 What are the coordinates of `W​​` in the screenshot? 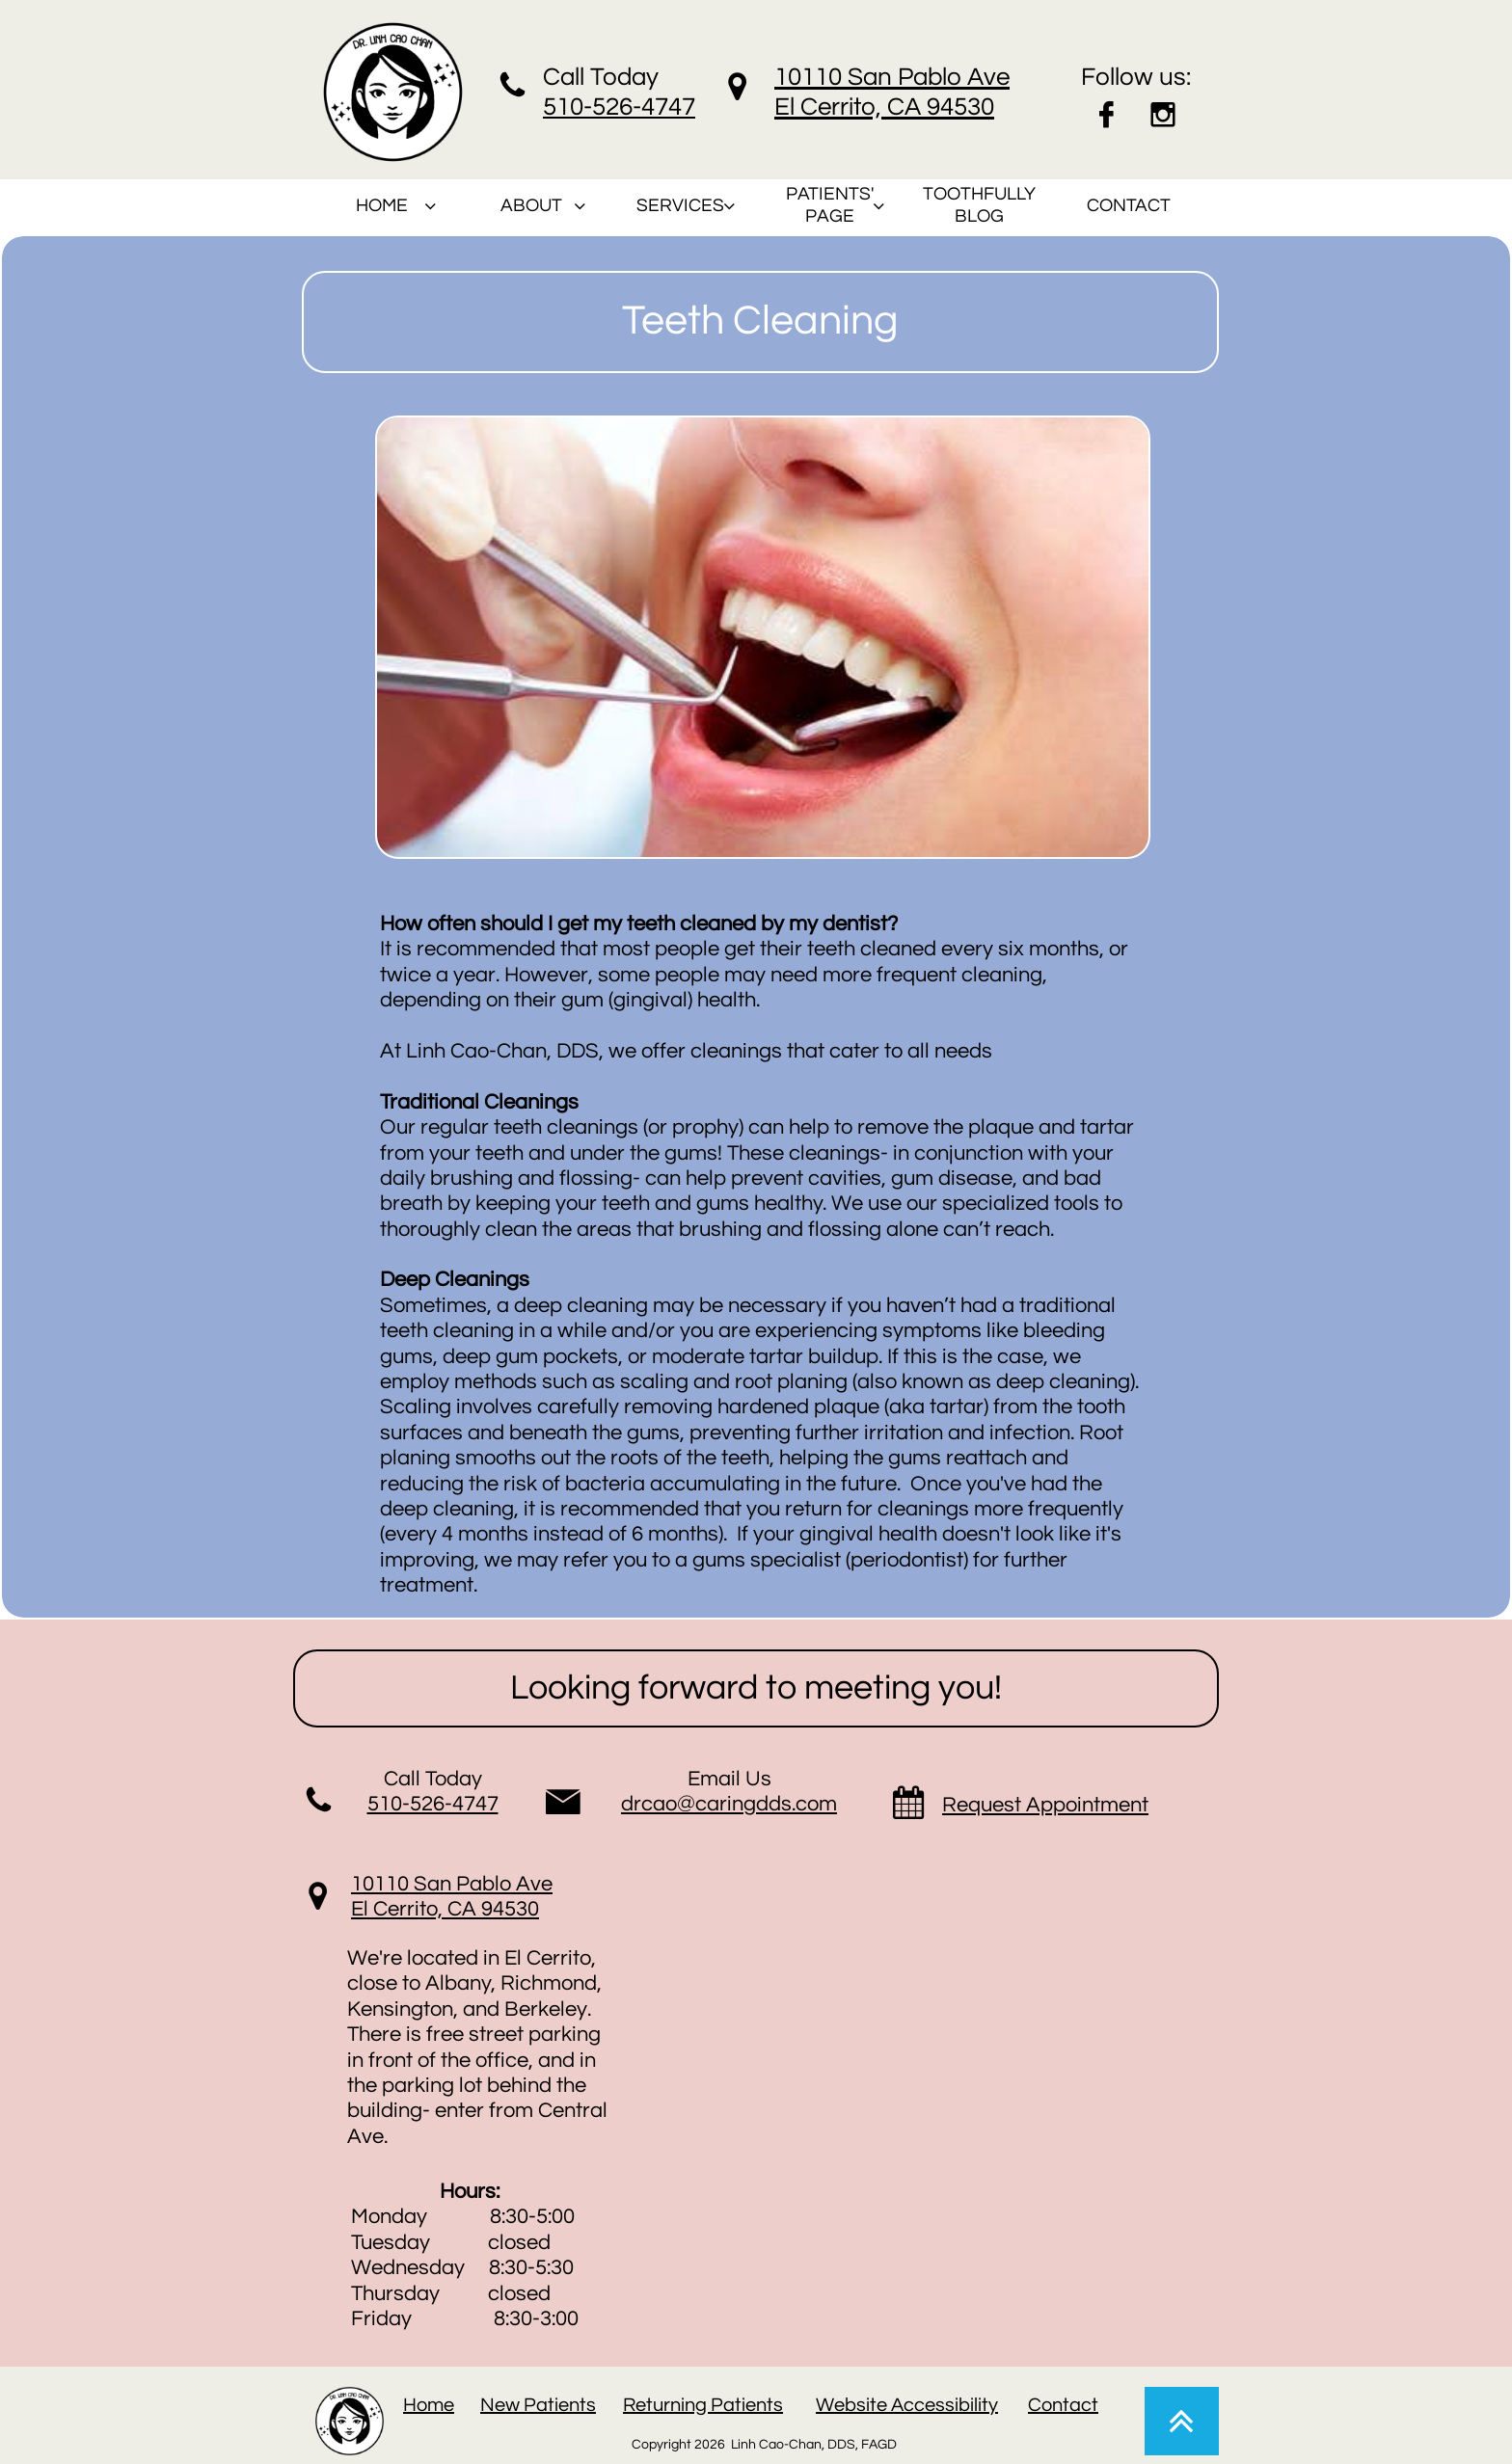 It's located at (825, 2405).